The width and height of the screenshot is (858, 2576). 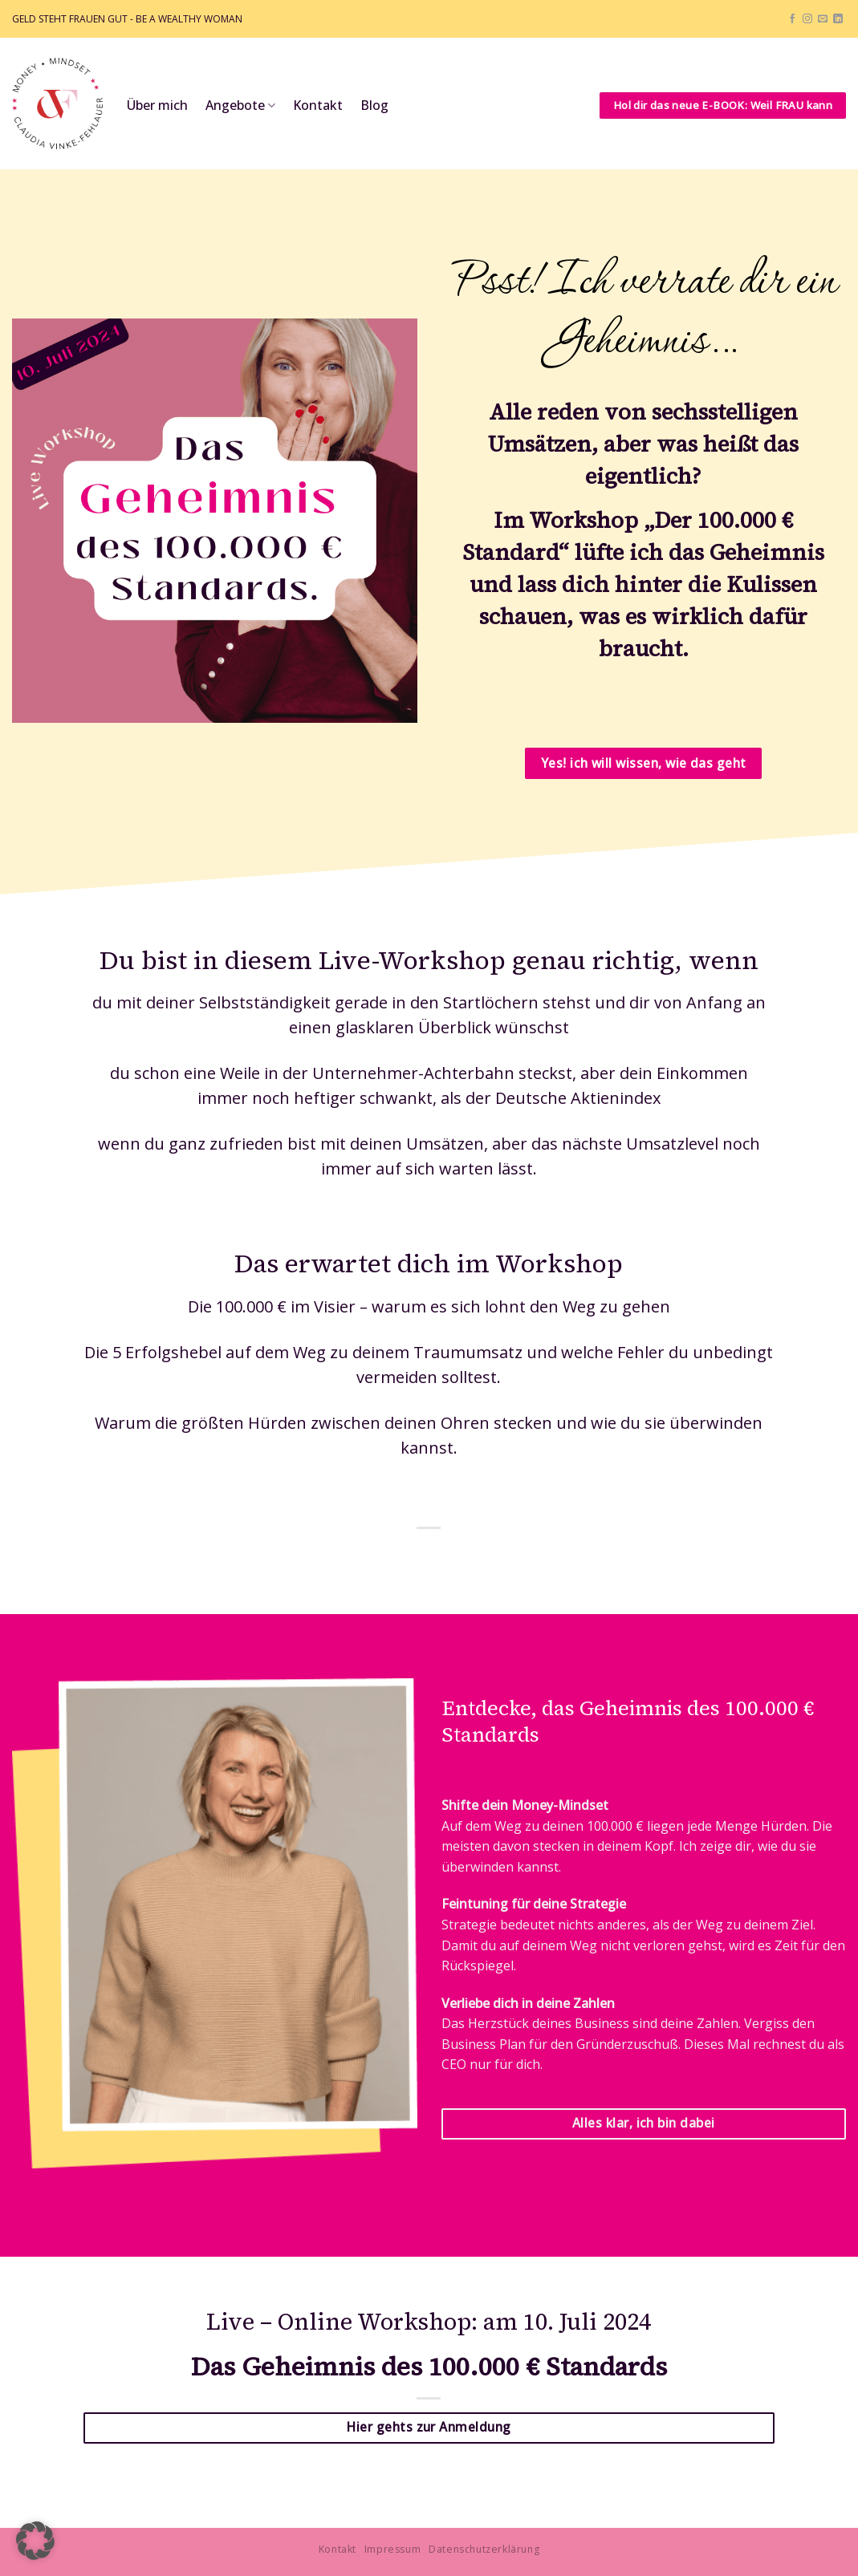 What do you see at coordinates (240, 105) in the screenshot?
I see `Angebote` at bounding box center [240, 105].